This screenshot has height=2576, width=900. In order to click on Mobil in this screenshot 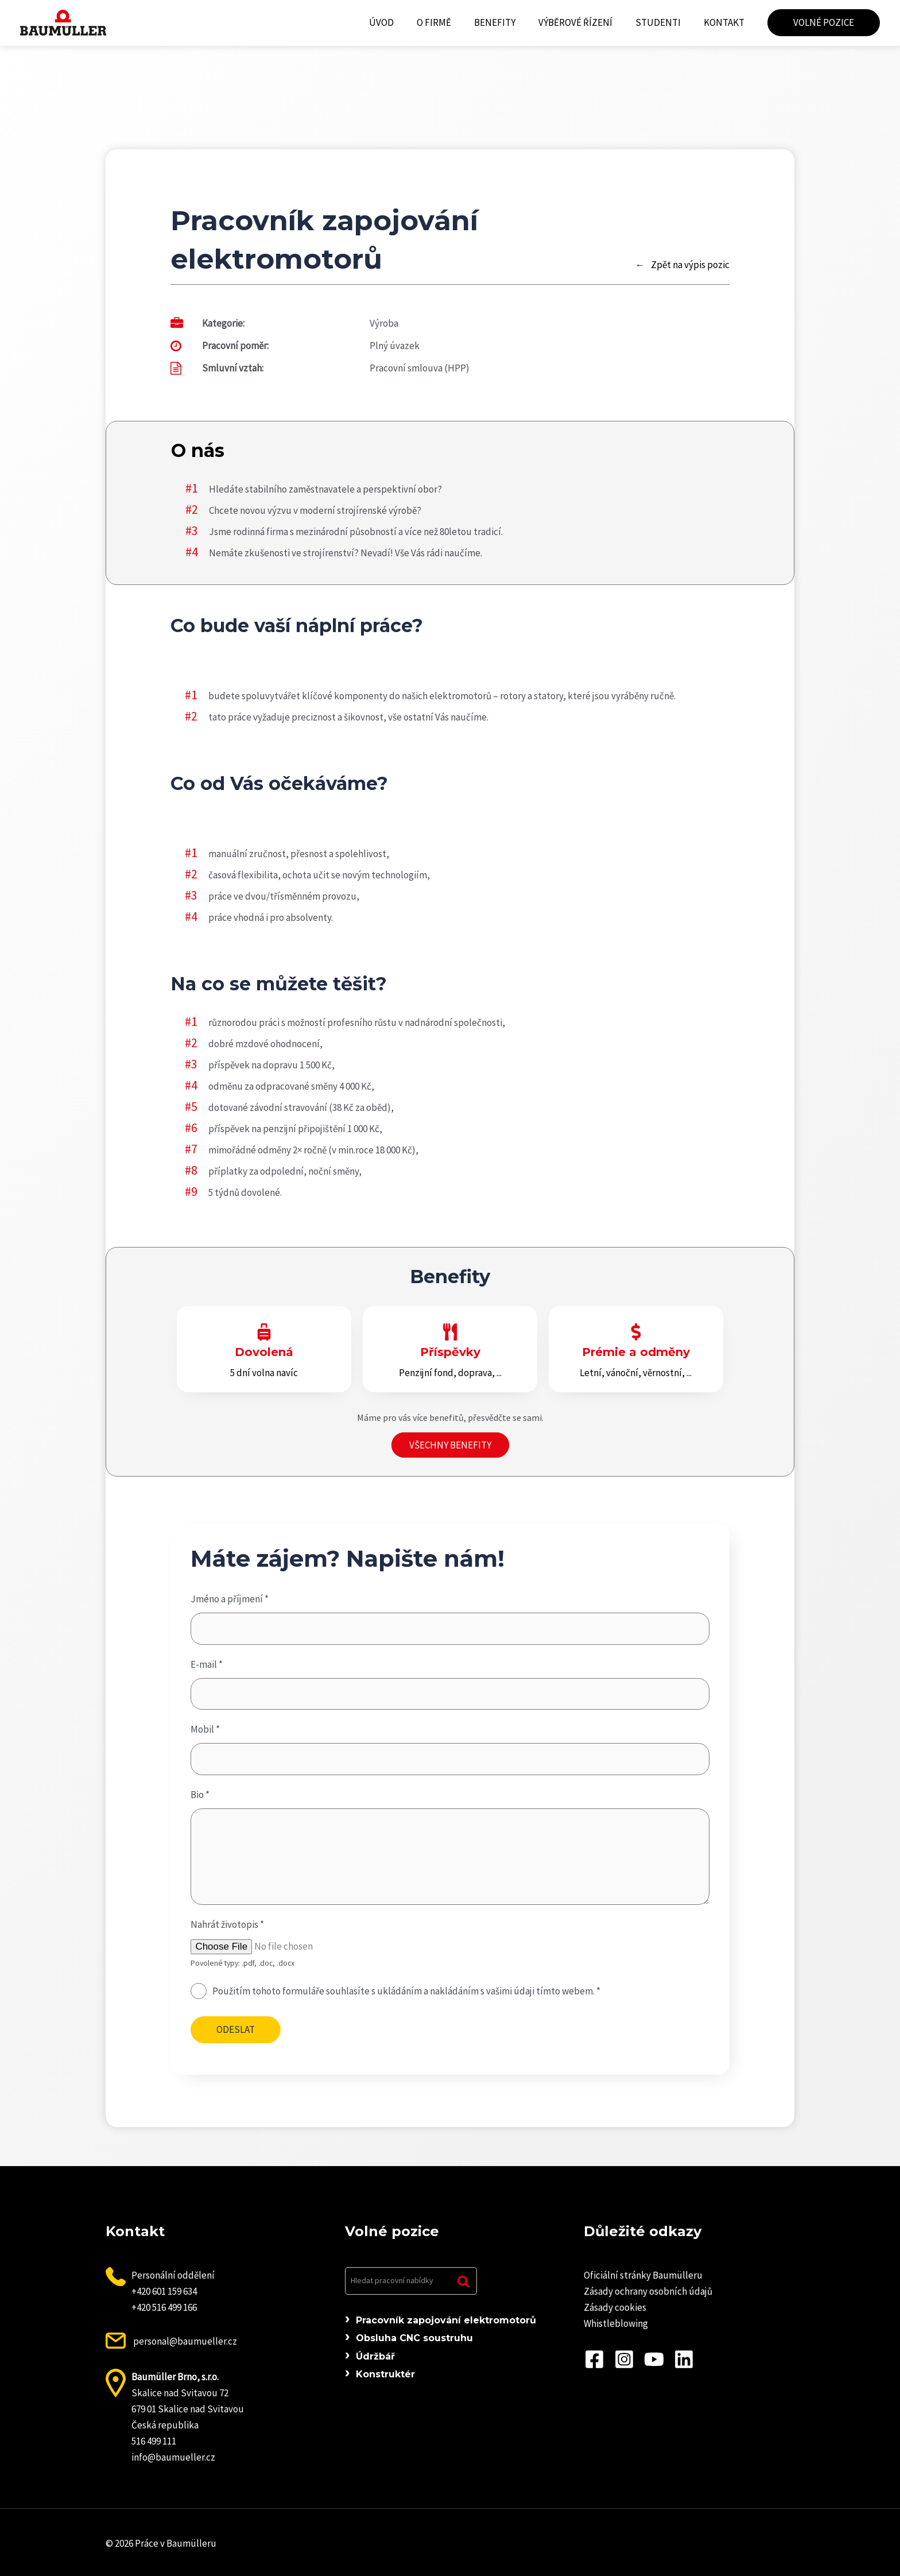, I will do `click(205, 1729)`.